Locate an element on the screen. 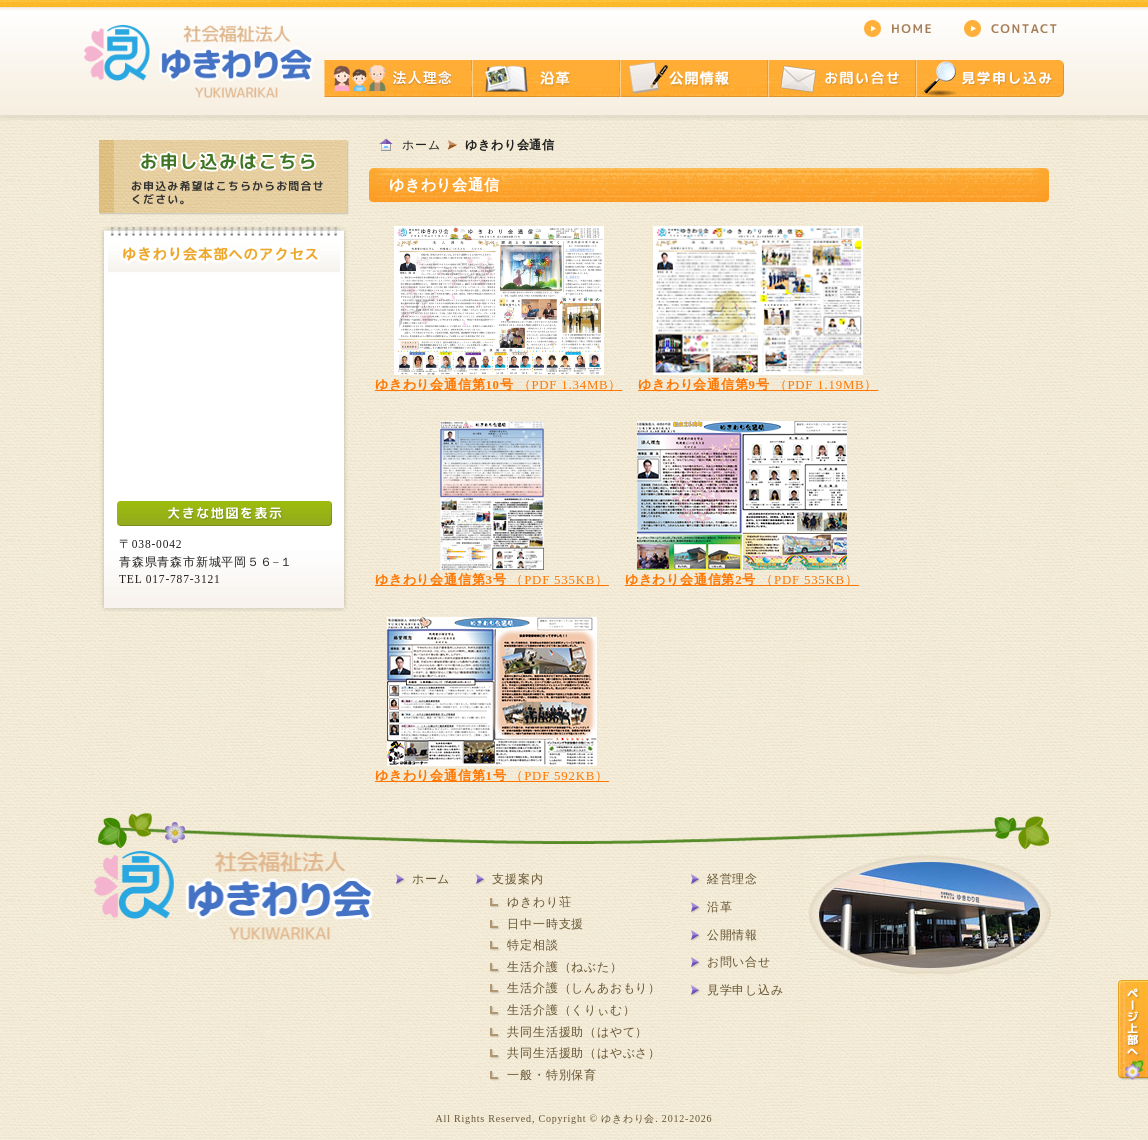 Image resolution: width=1148 pixels, height=1140 pixels. 生活介護（ねぶた） is located at coordinates (564, 967).